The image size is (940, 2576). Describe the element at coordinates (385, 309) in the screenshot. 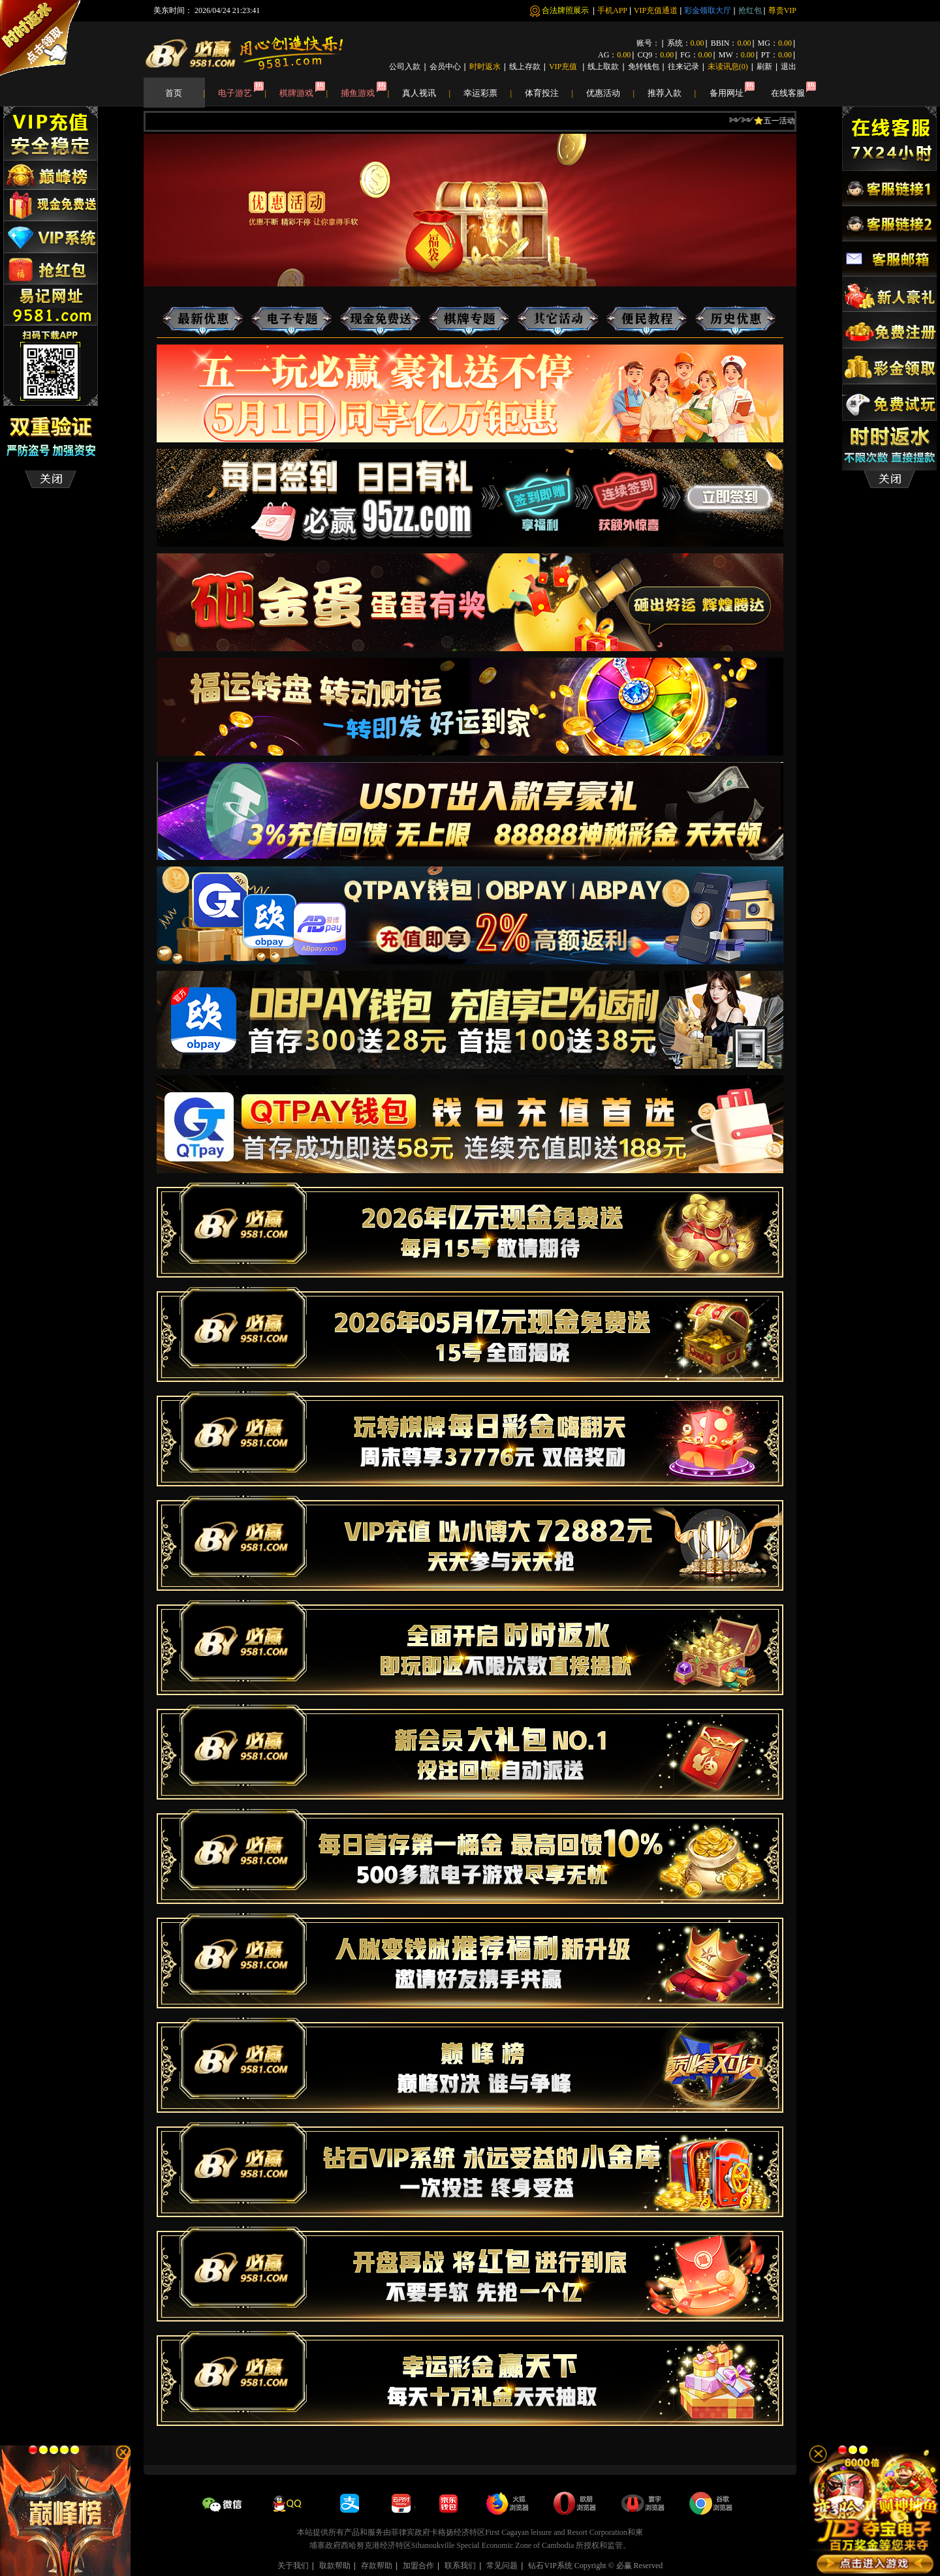

I see `现金免费送` at that location.